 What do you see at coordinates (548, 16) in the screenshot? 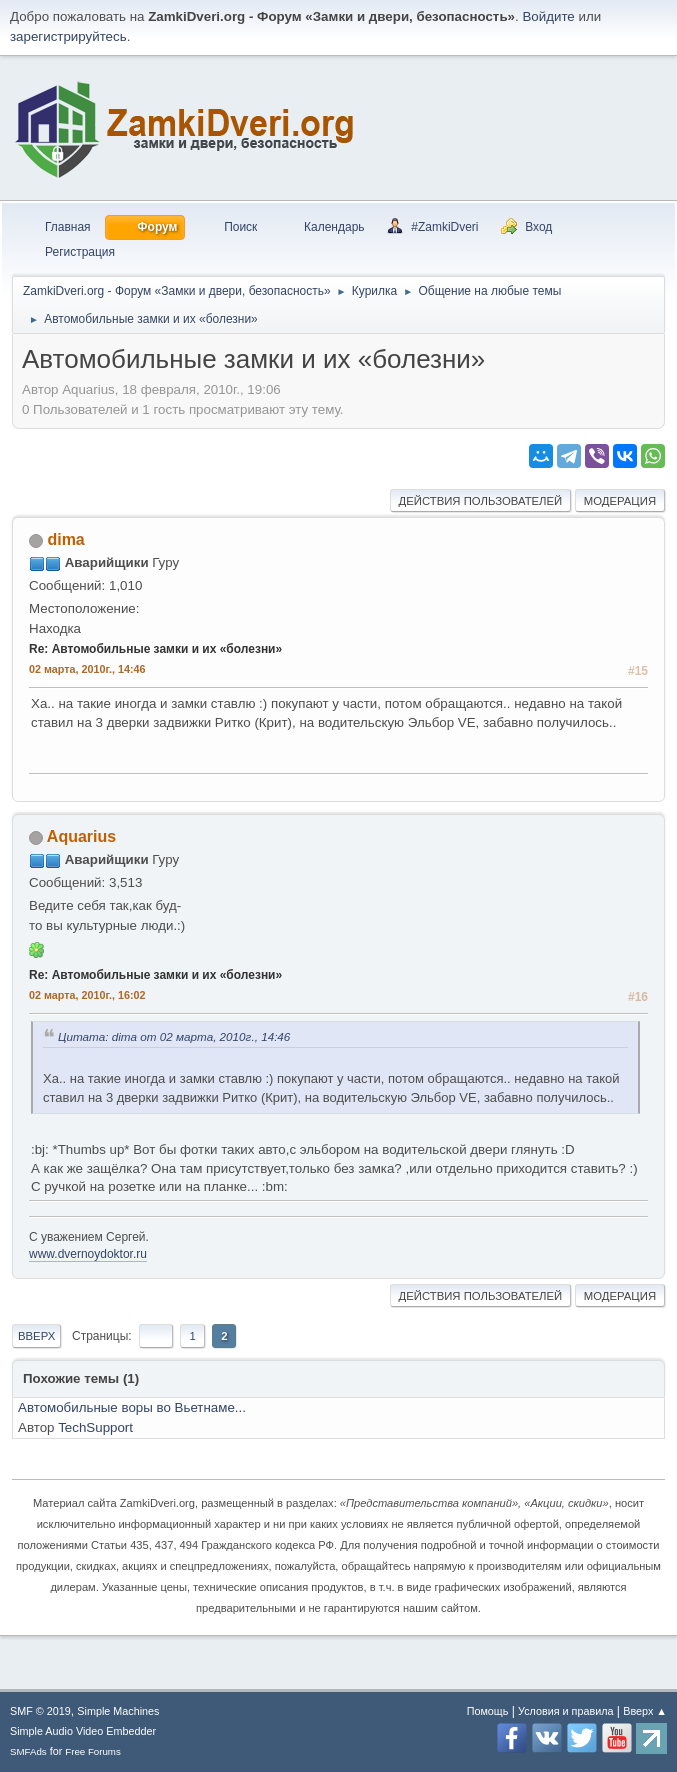
I see `Войдите` at bounding box center [548, 16].